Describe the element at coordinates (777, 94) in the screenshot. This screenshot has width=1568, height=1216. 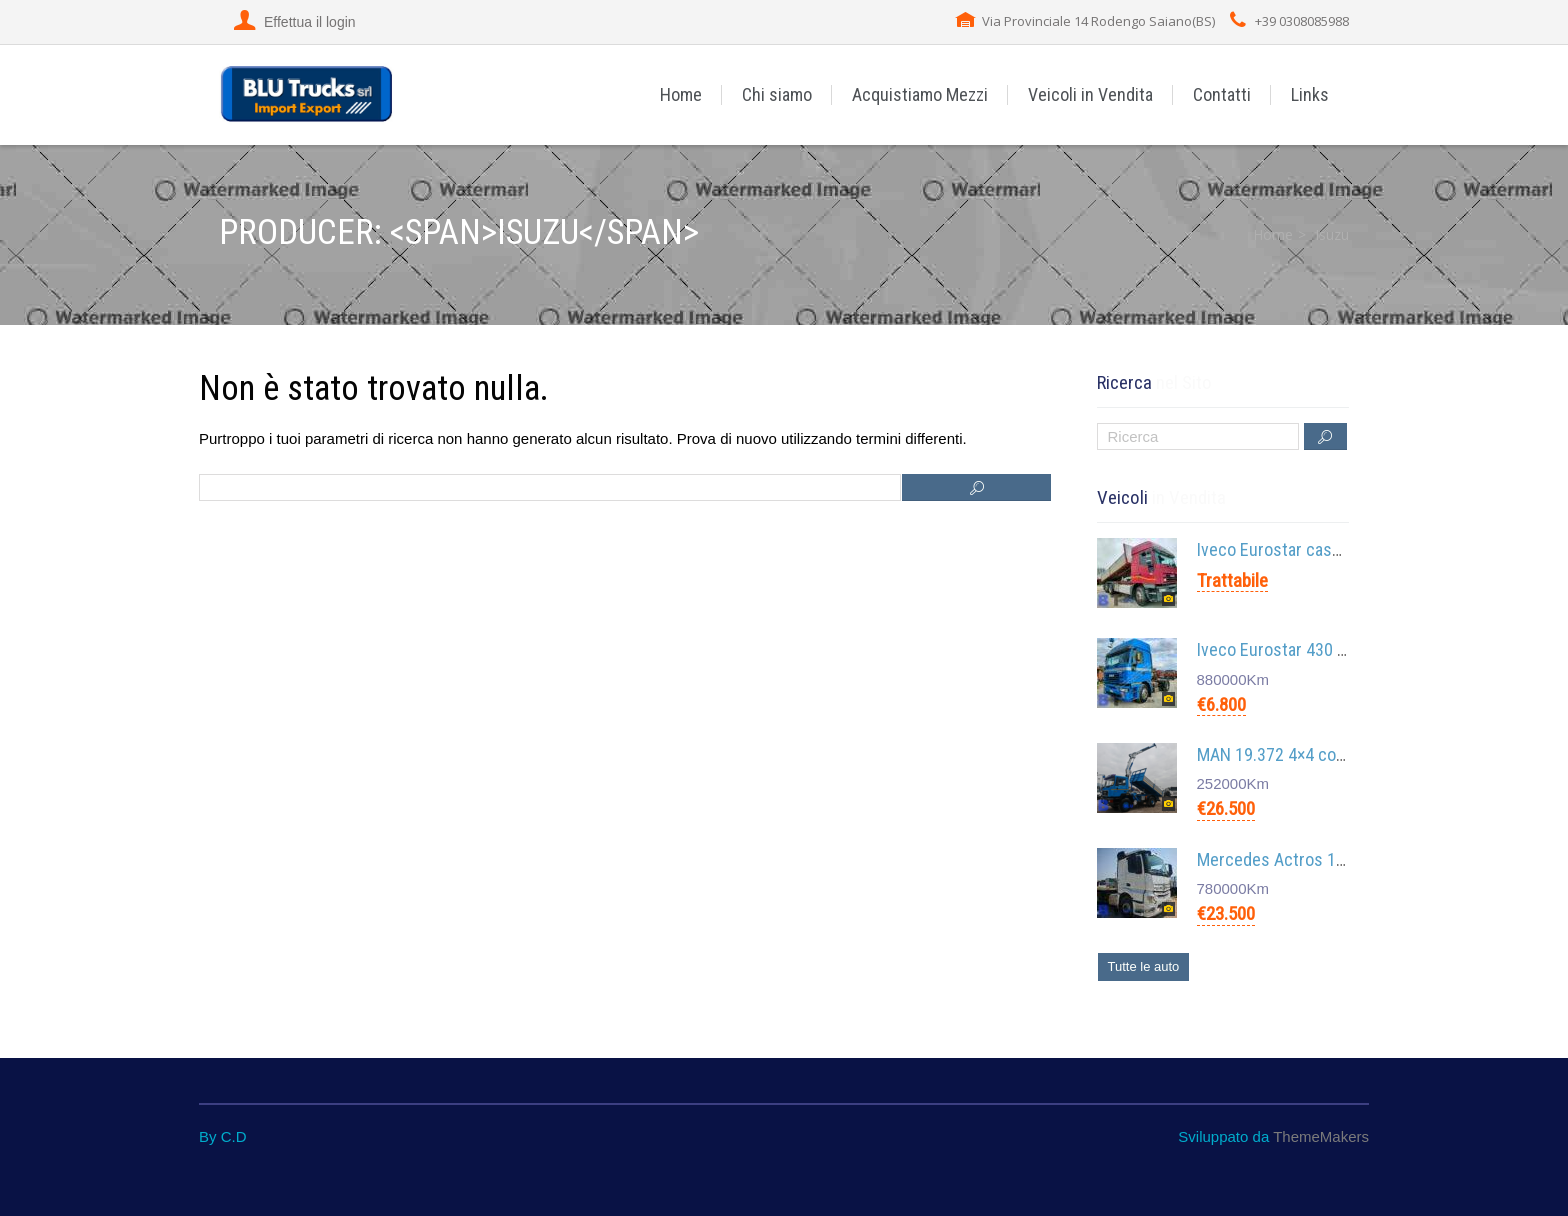
I see `Chi siamo` at that location.